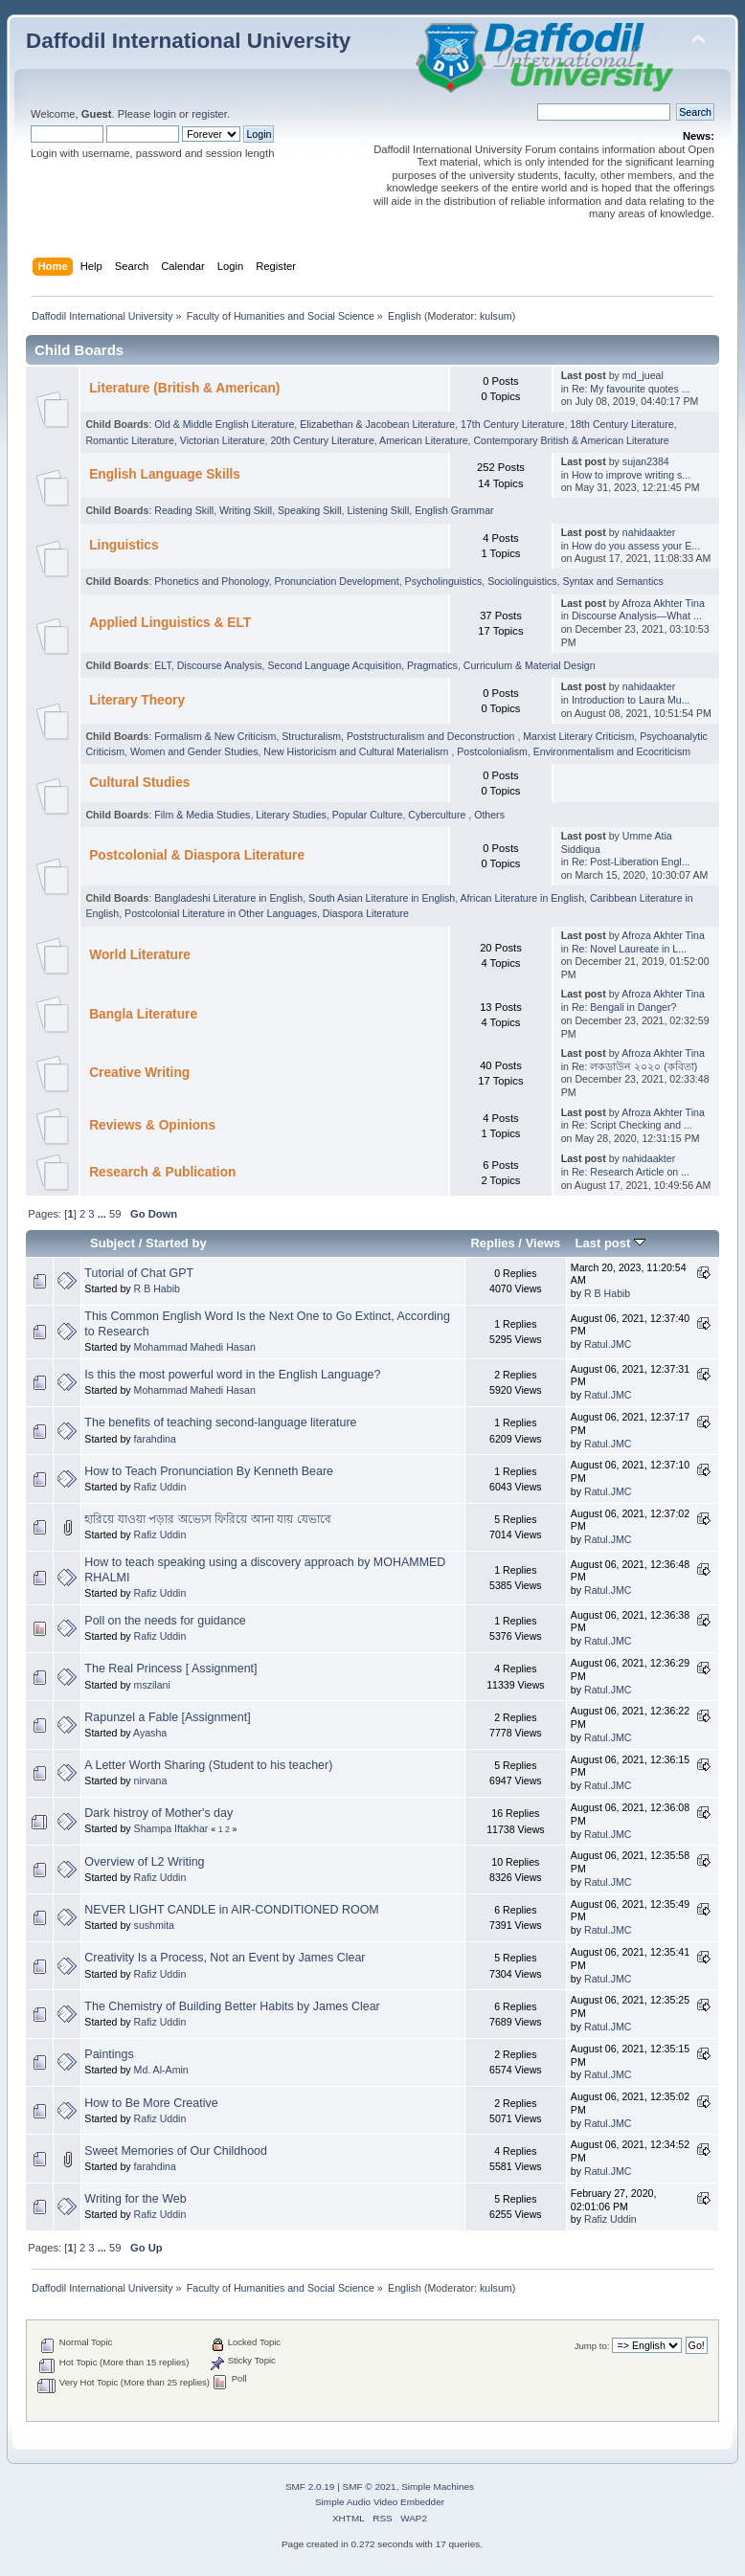  Describe the element at coordinates (310, 510) in the screenshot. I see `Speaking Skill` at that location.